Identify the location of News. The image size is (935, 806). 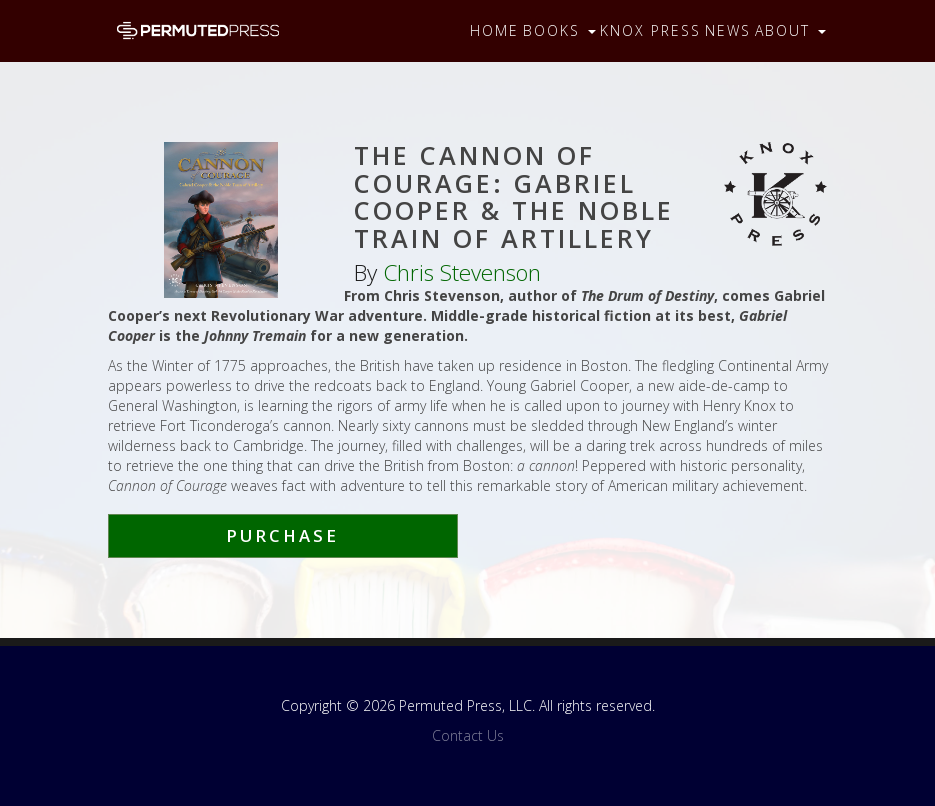
(728, 30).